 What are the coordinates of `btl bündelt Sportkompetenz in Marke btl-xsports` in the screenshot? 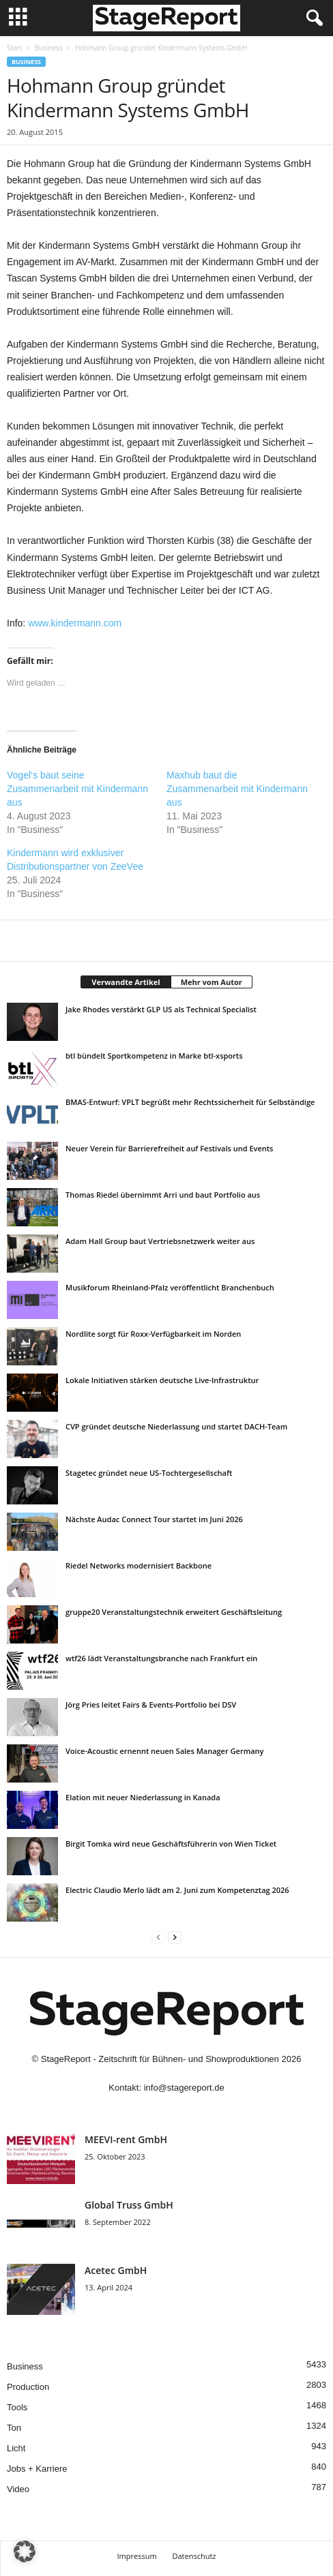 It's located at (154, 1055).